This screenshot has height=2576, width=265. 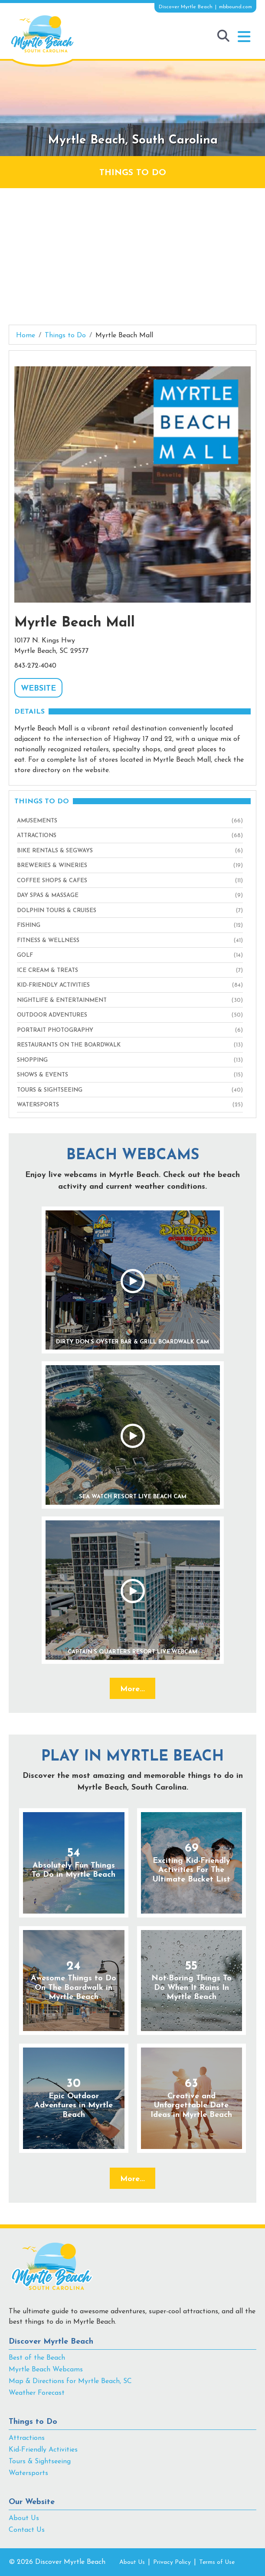 What do you see at coordinates (132, 253) in the screenshot?
I see `[Advertisement]` at bounding box center [132, 253].